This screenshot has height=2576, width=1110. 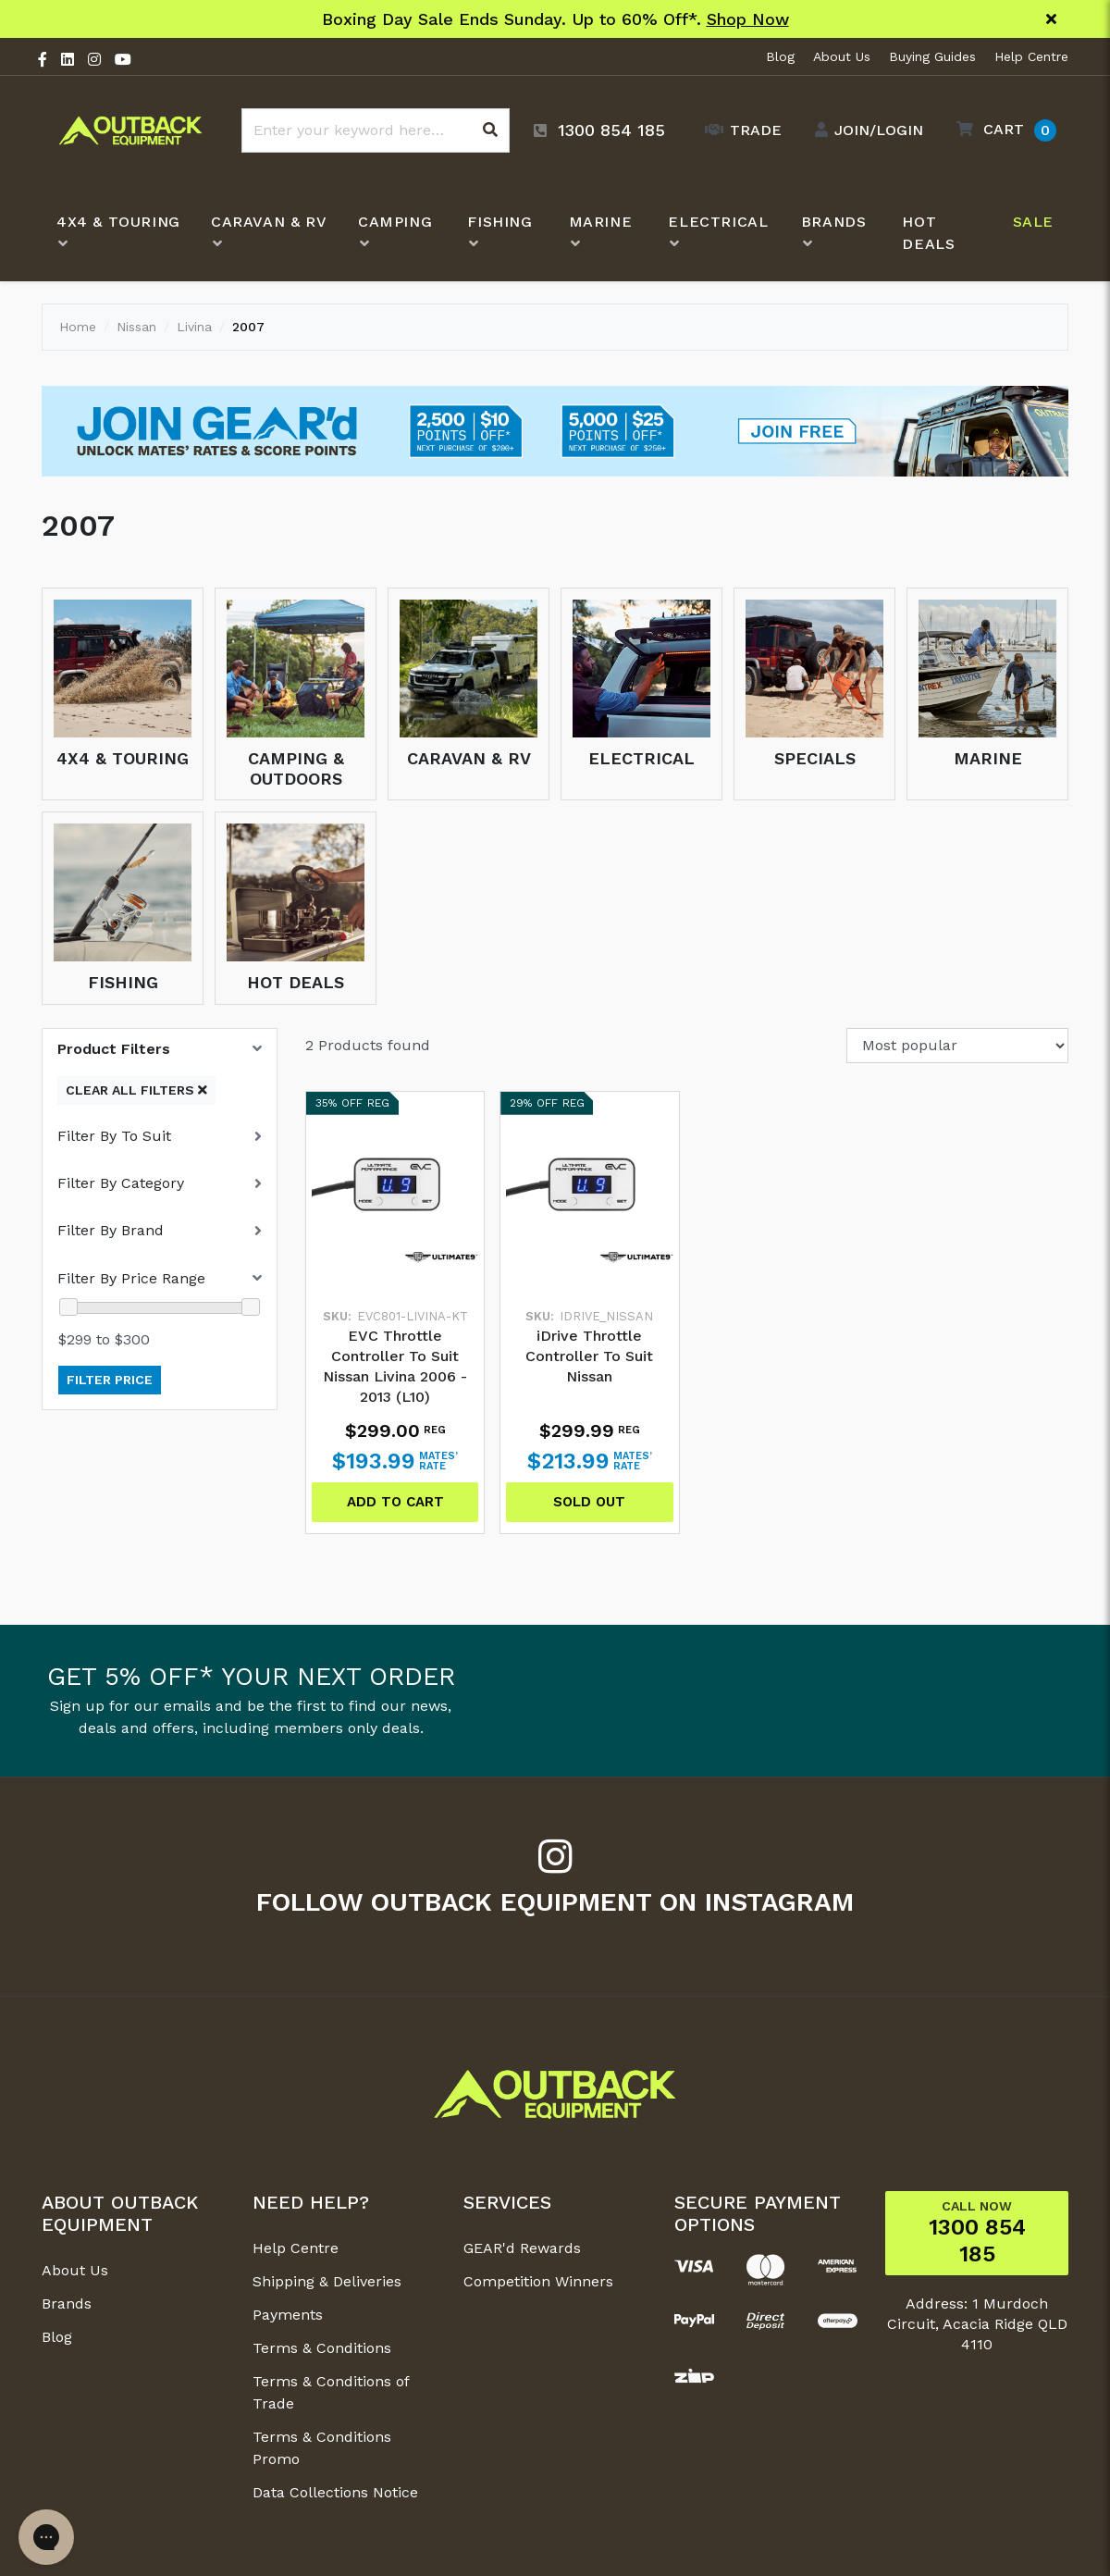 What do you see at coordinates (864, 130) in the screenshot?
I see `[Account dropdown]` at bounding box center [864, 130].